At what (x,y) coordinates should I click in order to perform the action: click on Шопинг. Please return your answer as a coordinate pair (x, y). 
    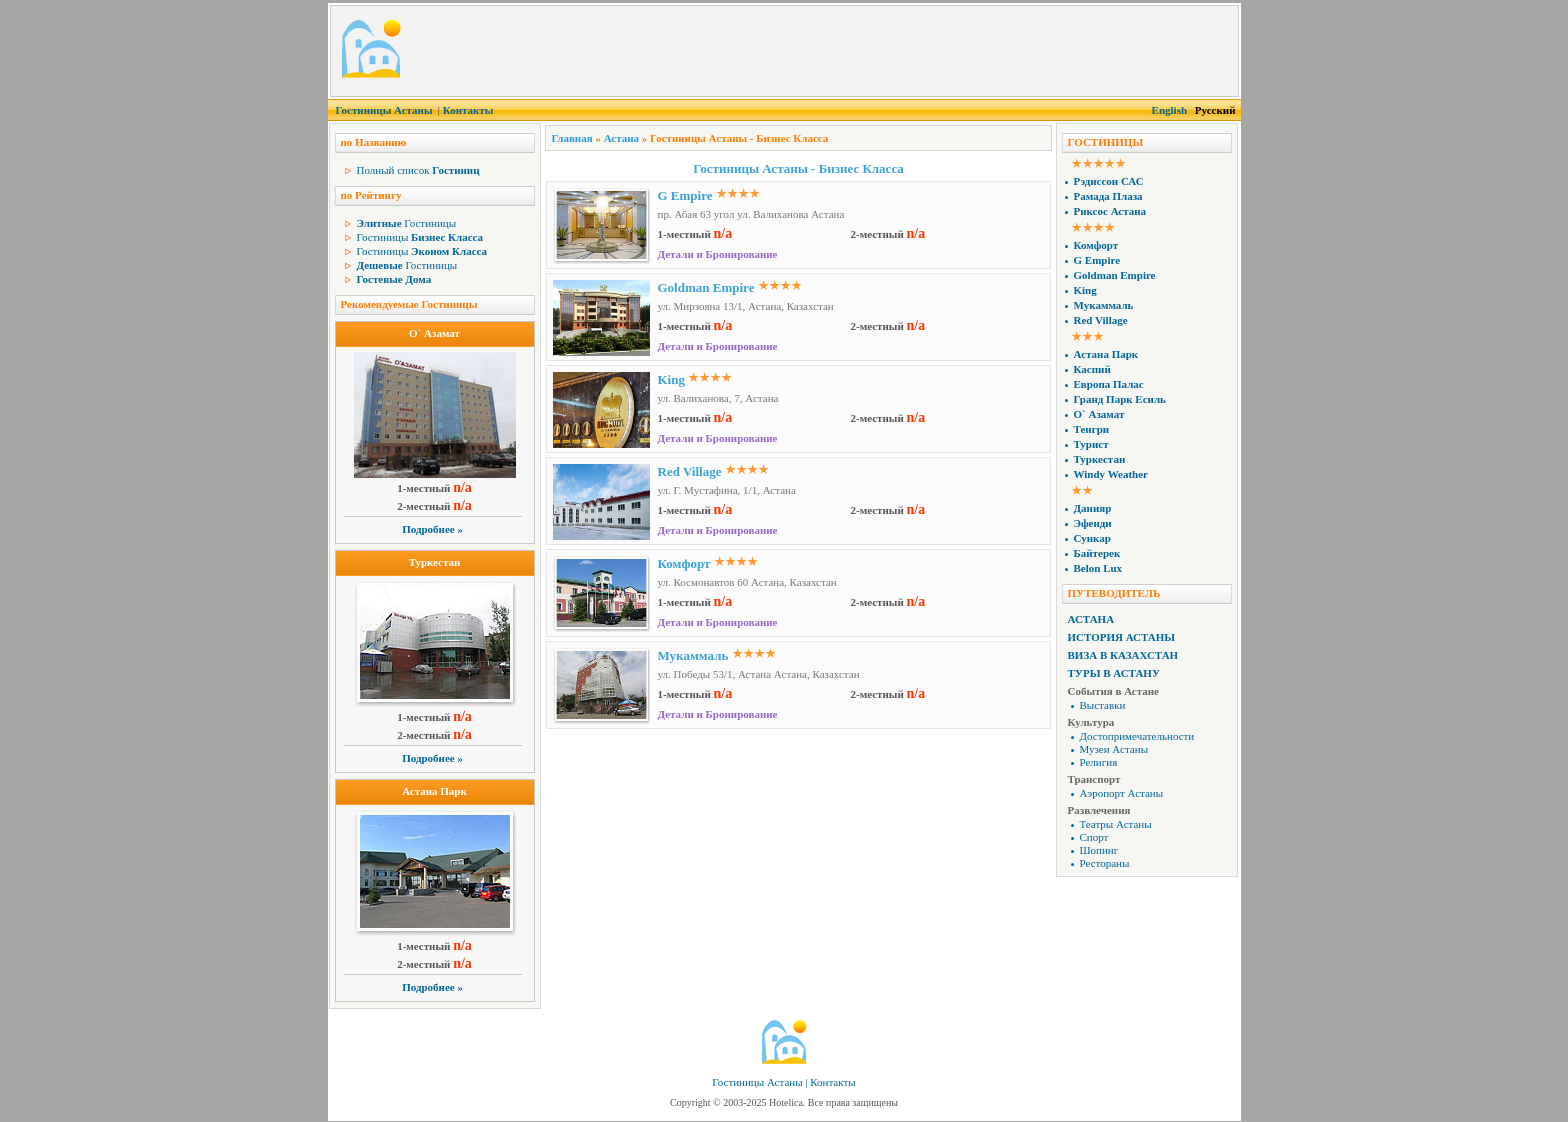
    Looking at the image, I should click on (1099, 850).